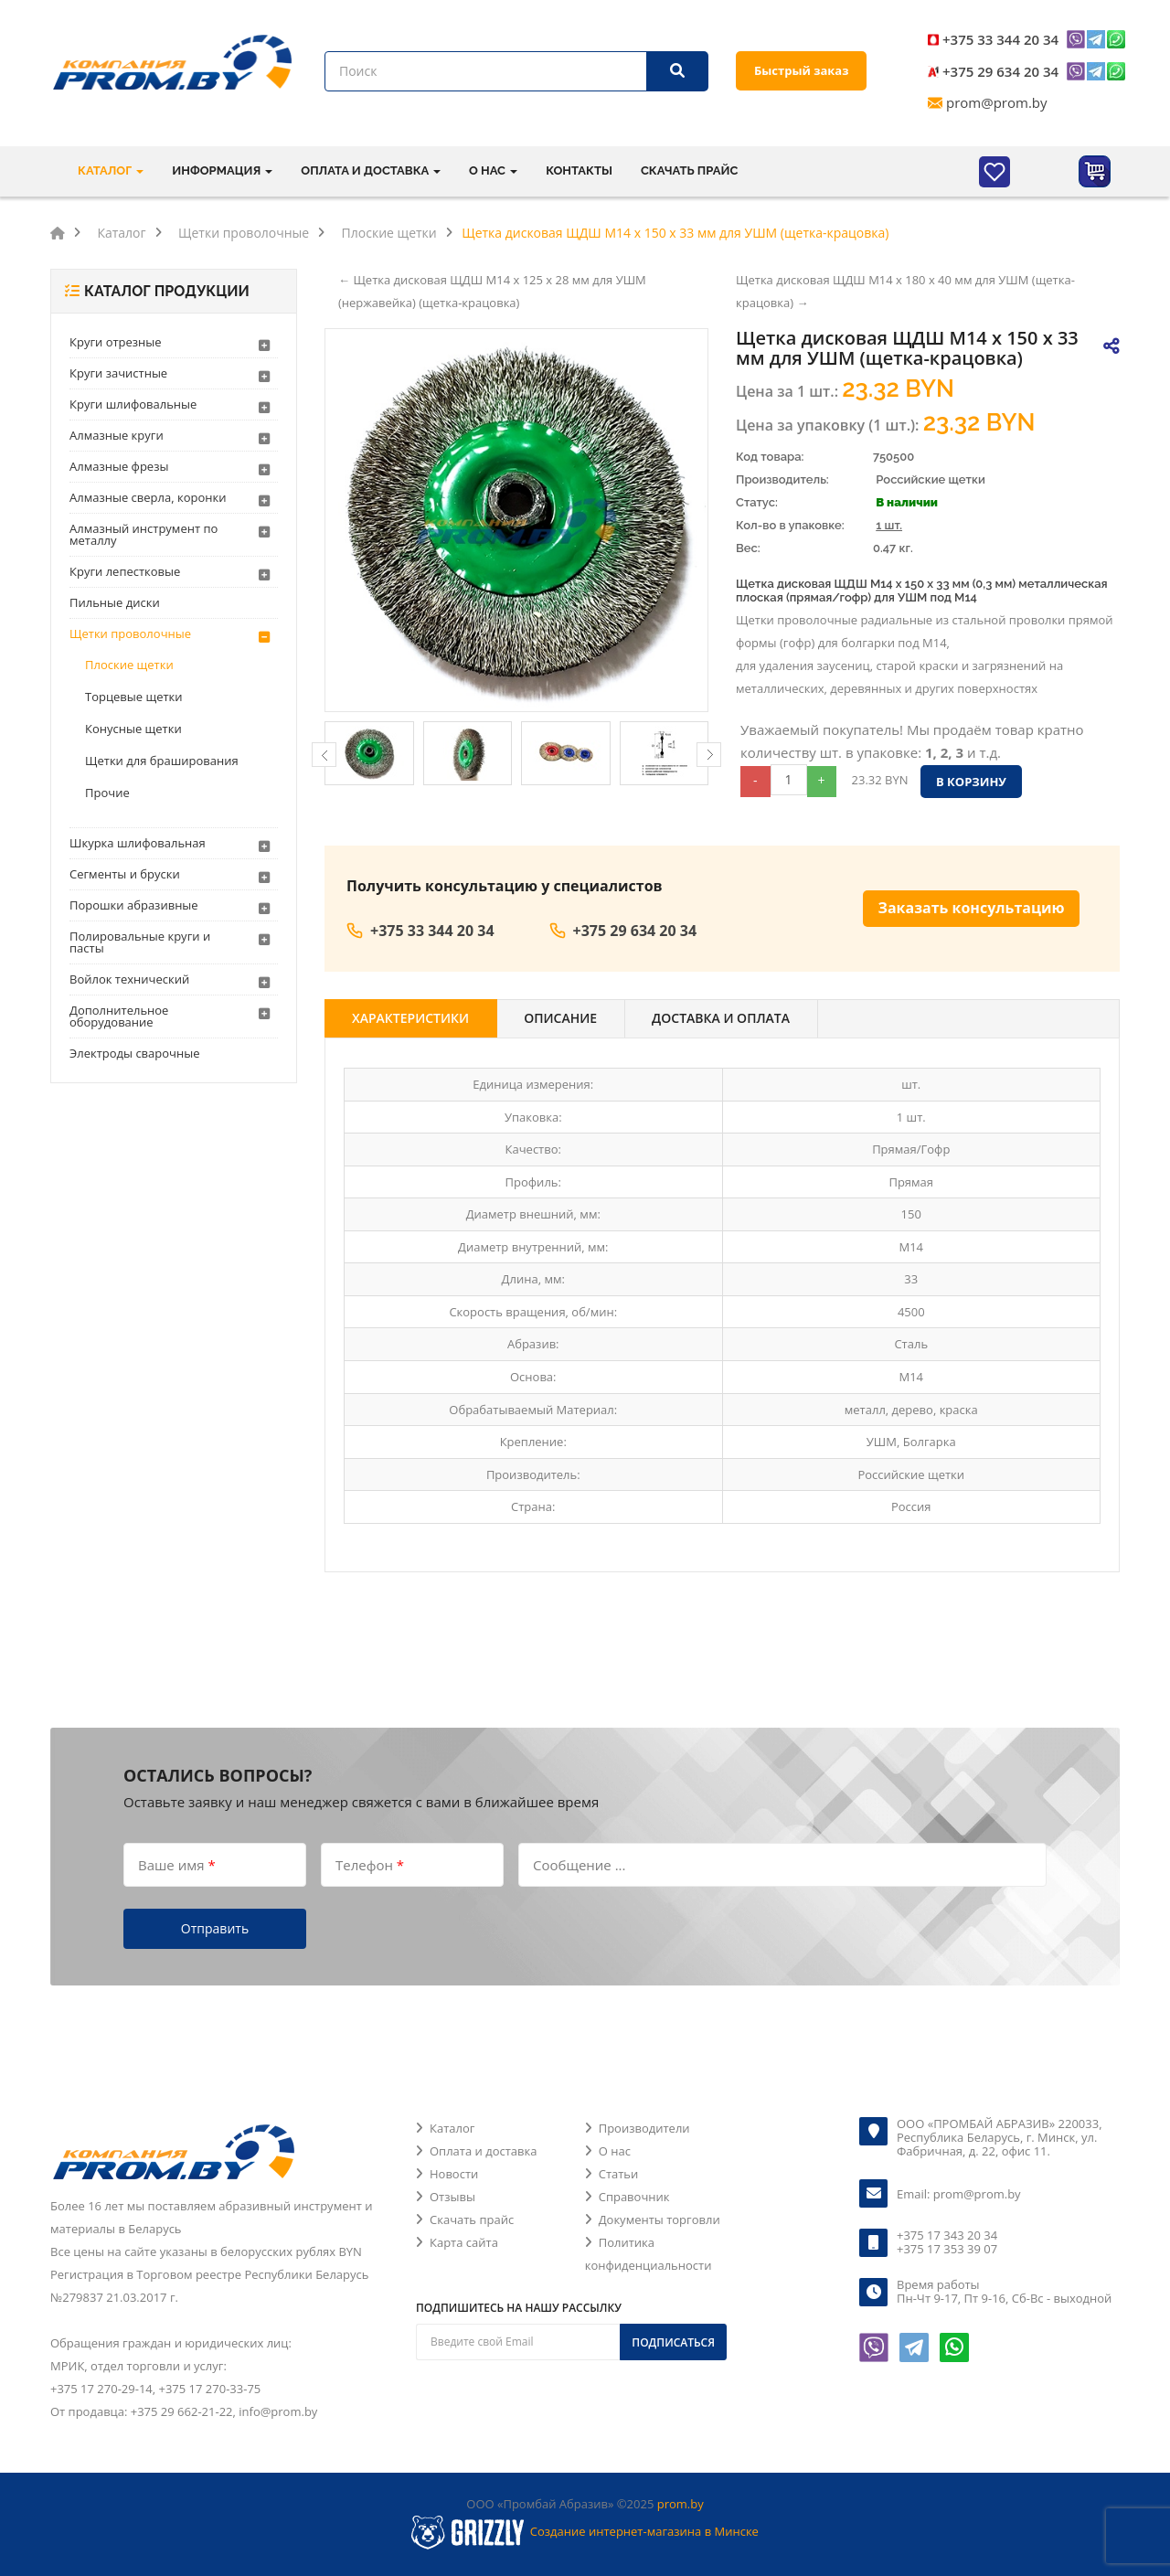 This screenshot has height=2576, width=1170. I want to click on О нас, so click(615, 2151).